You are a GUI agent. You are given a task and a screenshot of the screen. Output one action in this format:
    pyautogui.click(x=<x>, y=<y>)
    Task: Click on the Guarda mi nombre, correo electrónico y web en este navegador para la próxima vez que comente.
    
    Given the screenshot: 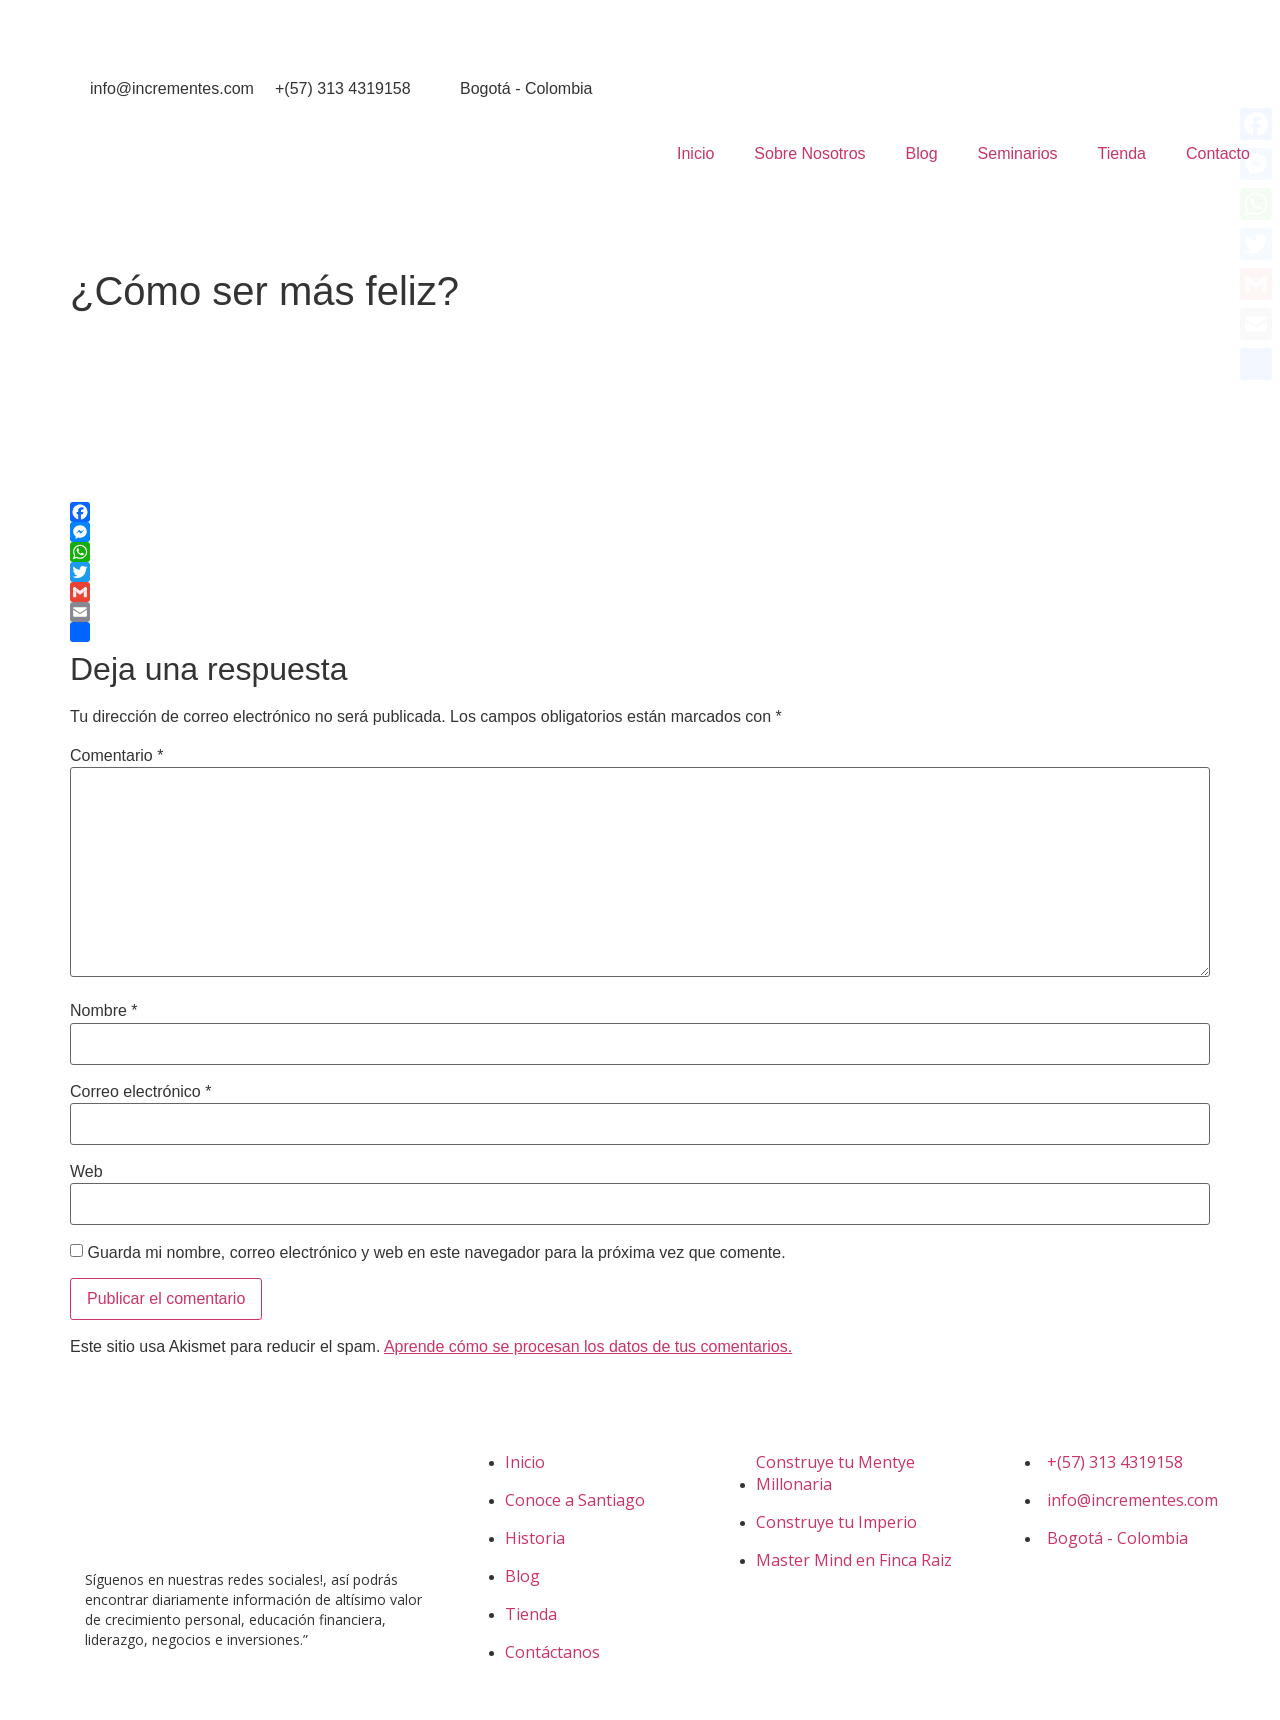 What is the action you would take?
    pyautogui.click(x=436, y=1253)
    